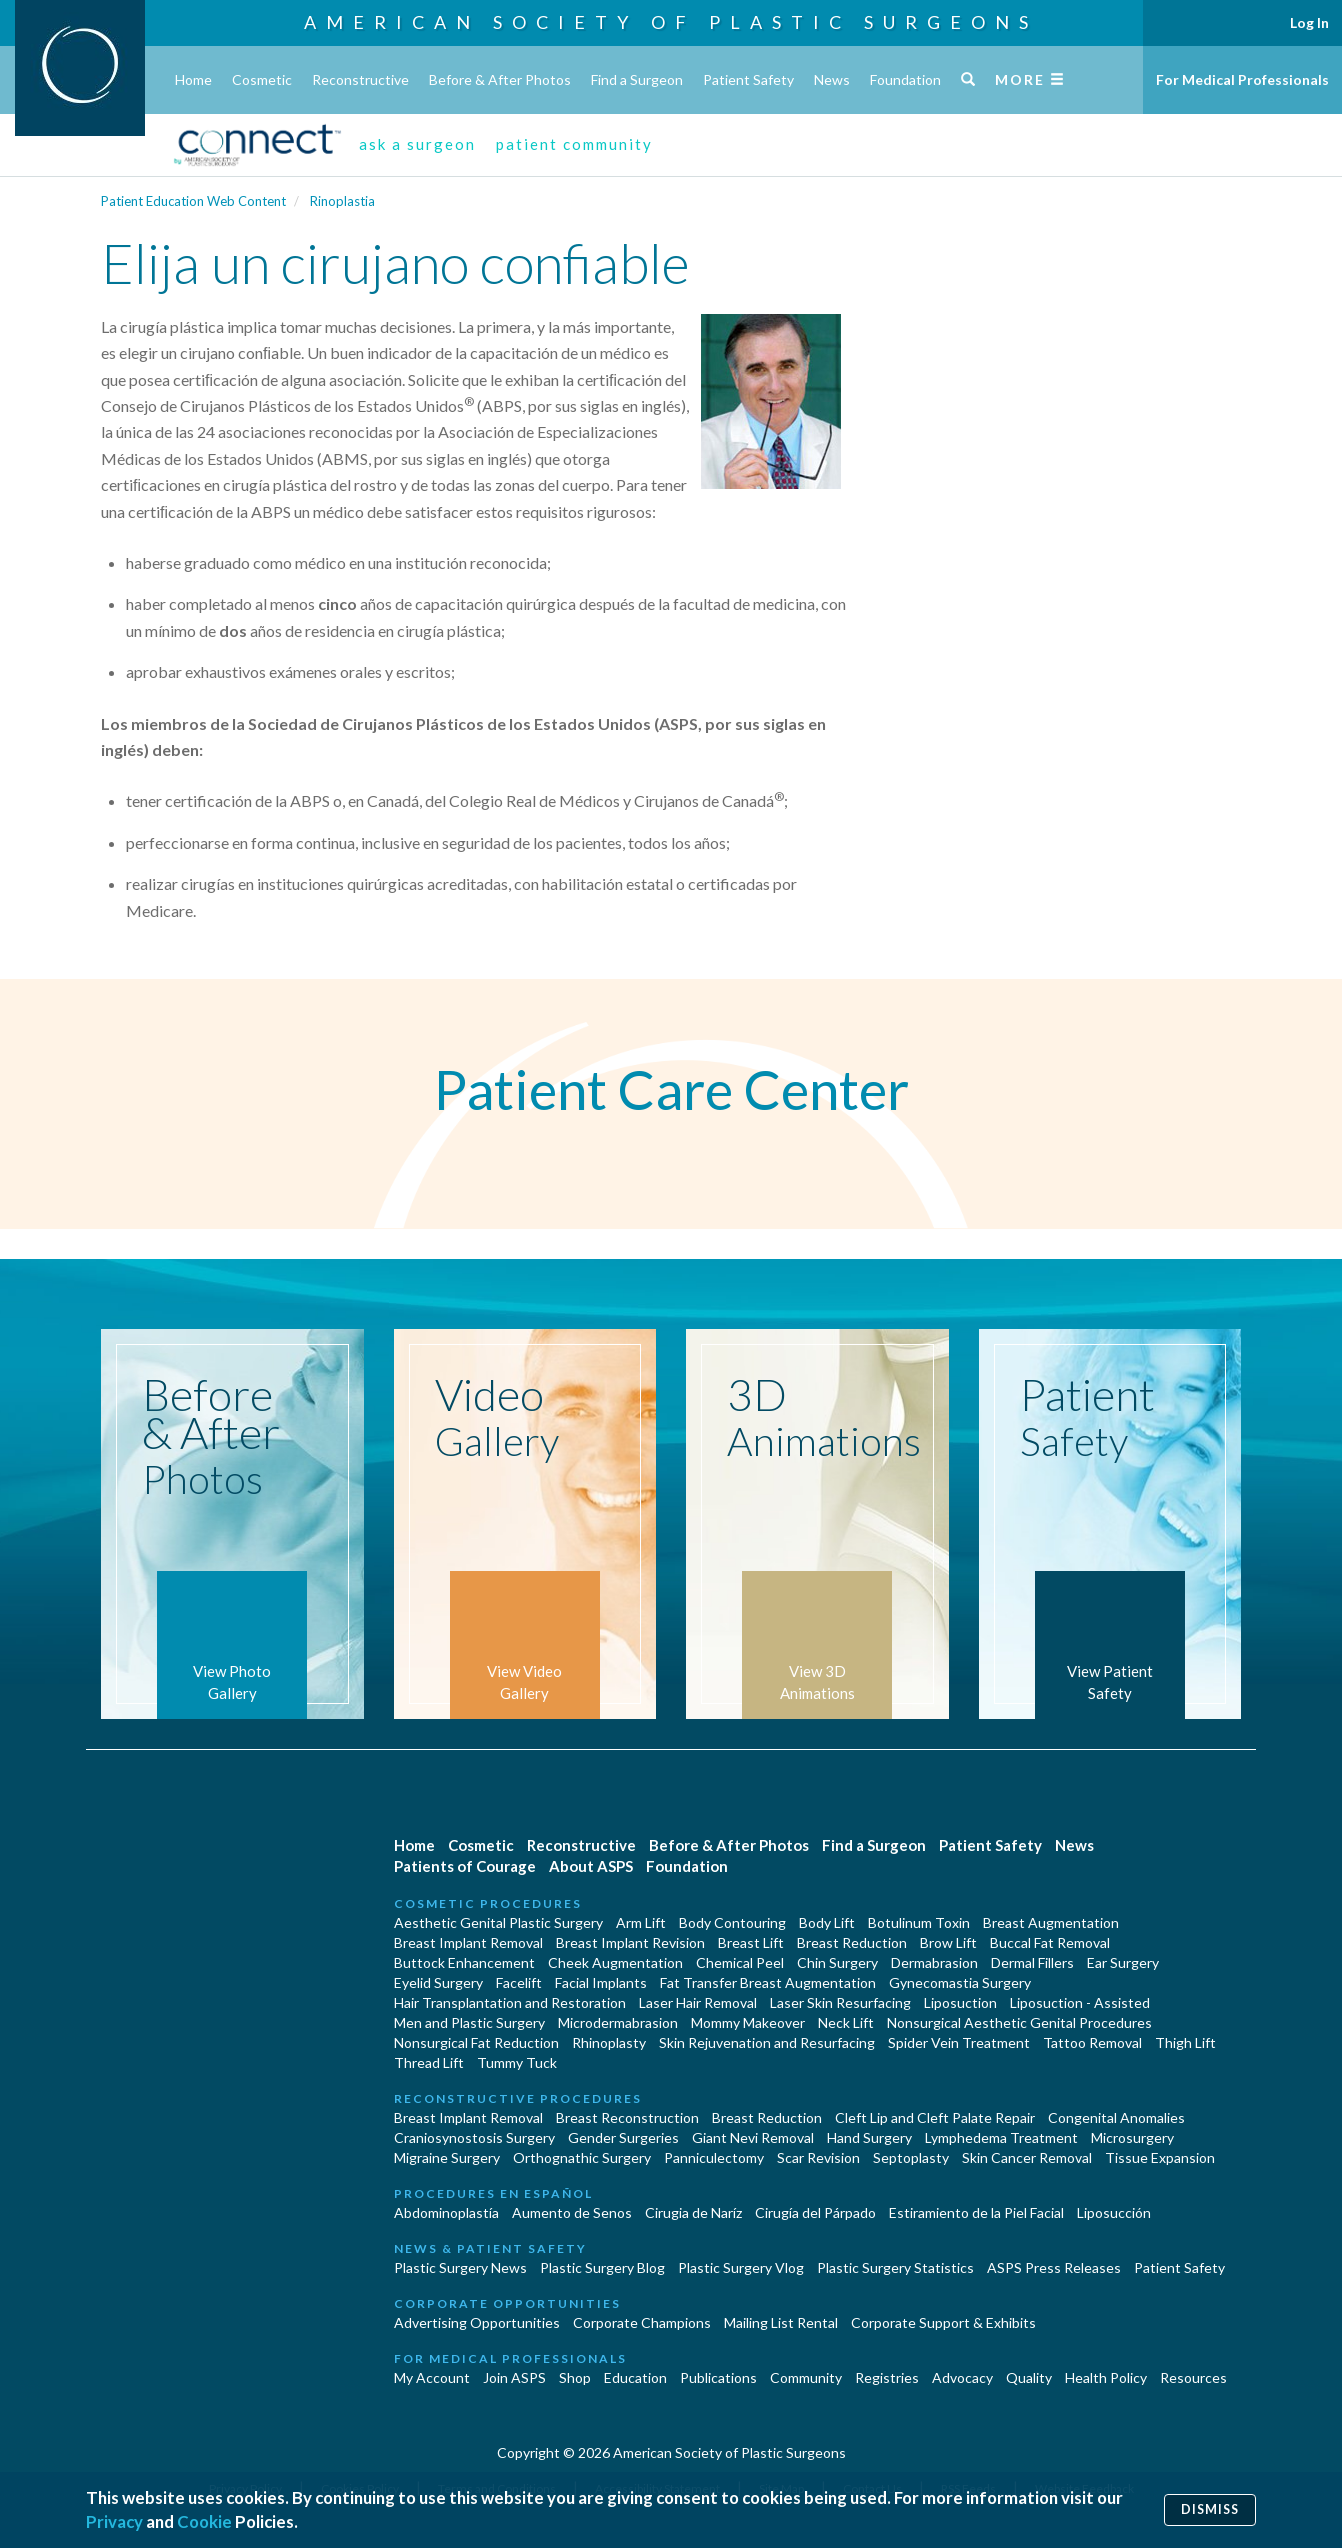 This screenshot has height=2548, width=1342. Describe the element at coordinates (460, 2267) in the screenshot. I see `Plastic Surgery News` at that location.